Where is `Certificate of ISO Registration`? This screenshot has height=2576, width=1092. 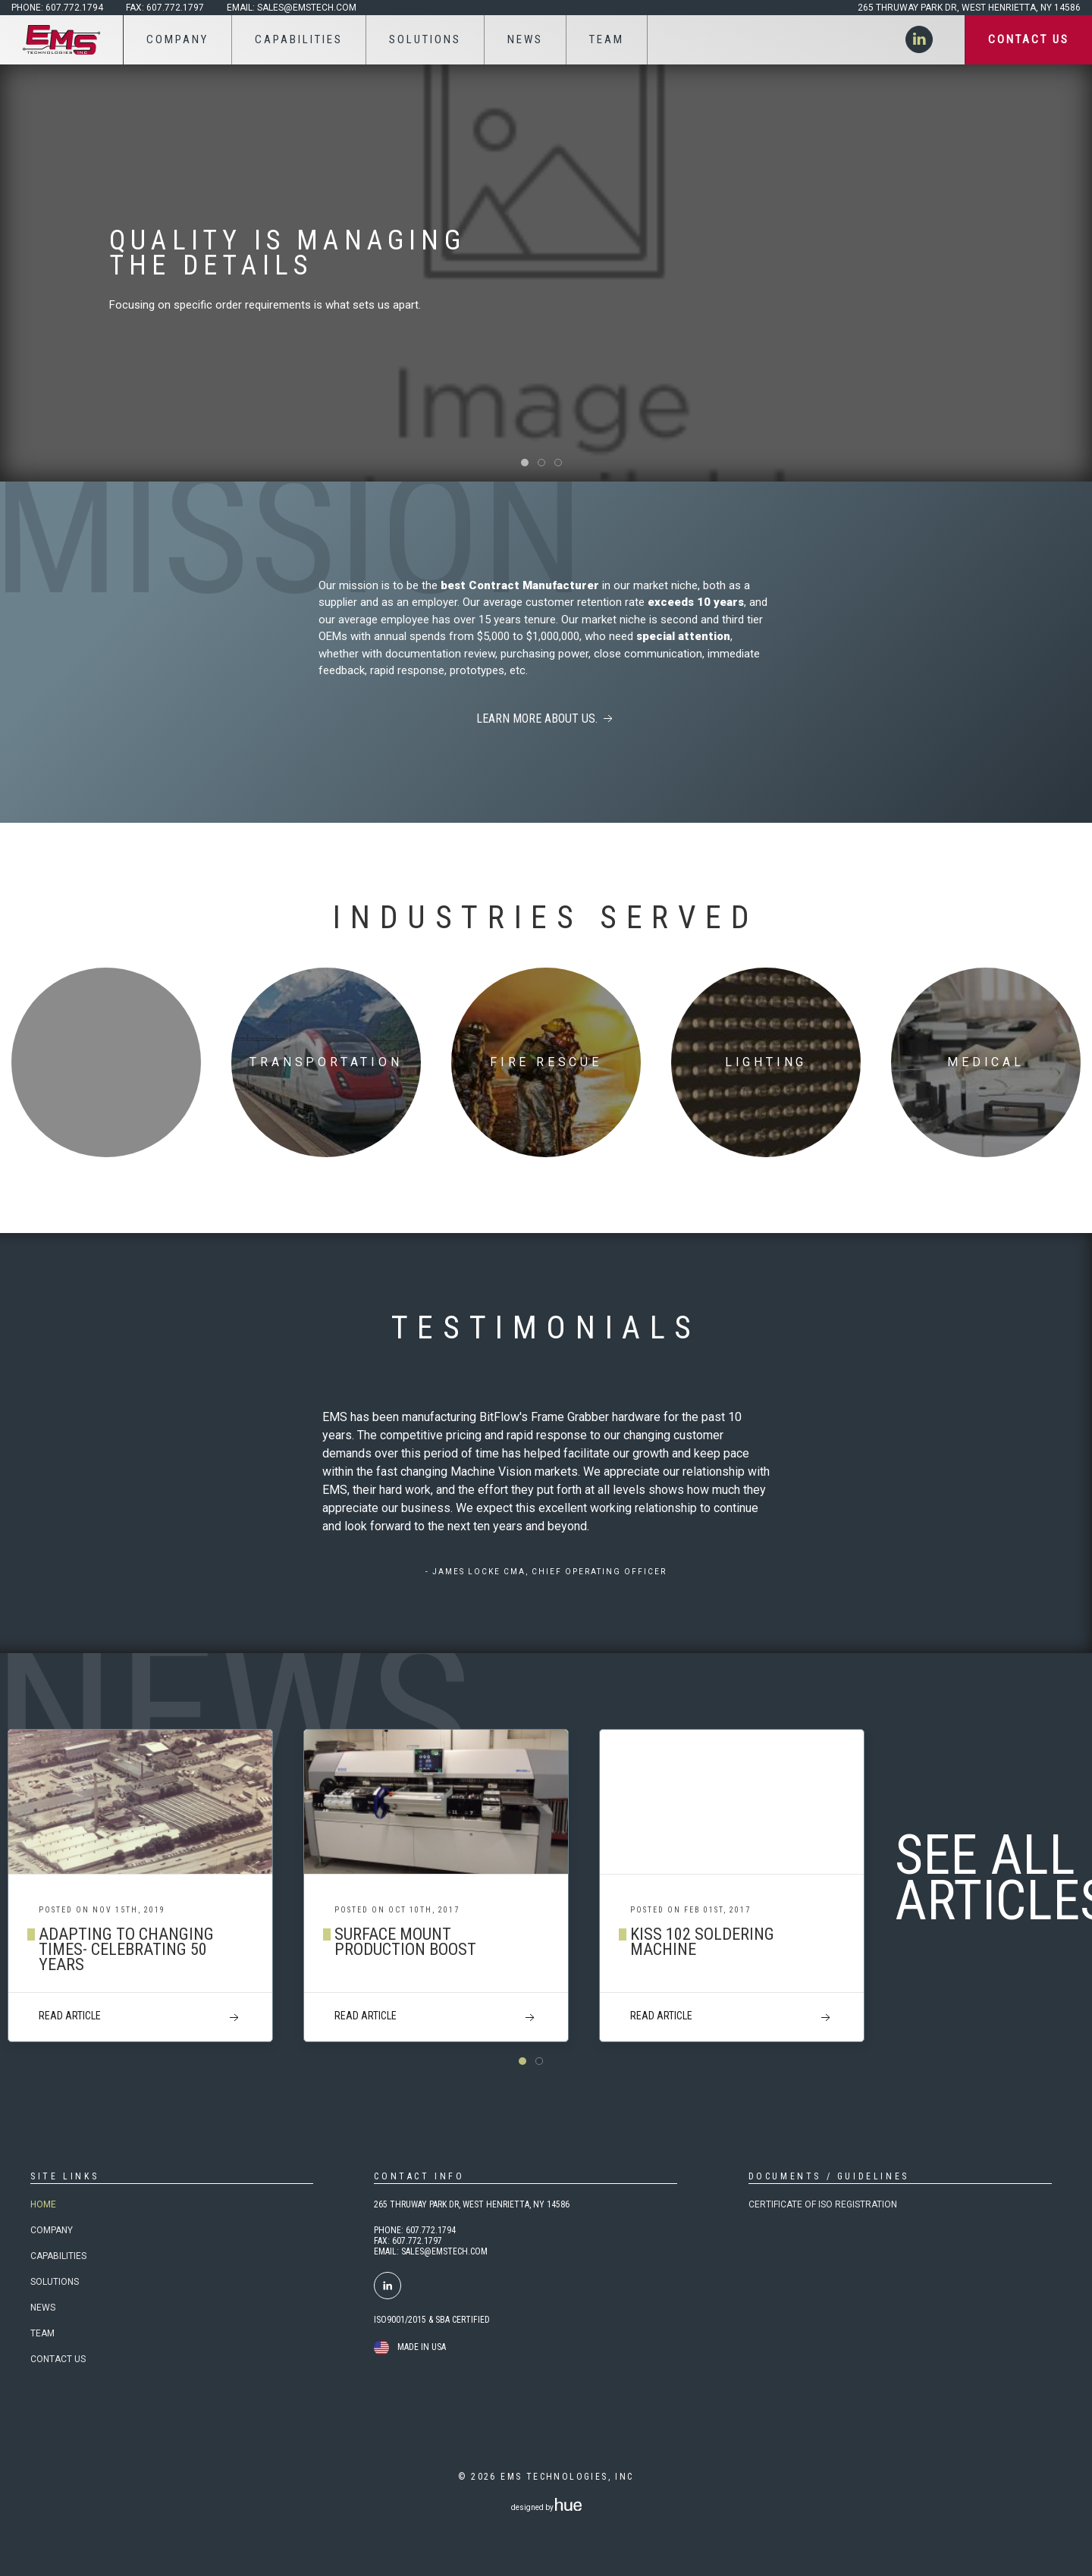 Certificate of ISO Registration is located at coordinates (822, 2204).